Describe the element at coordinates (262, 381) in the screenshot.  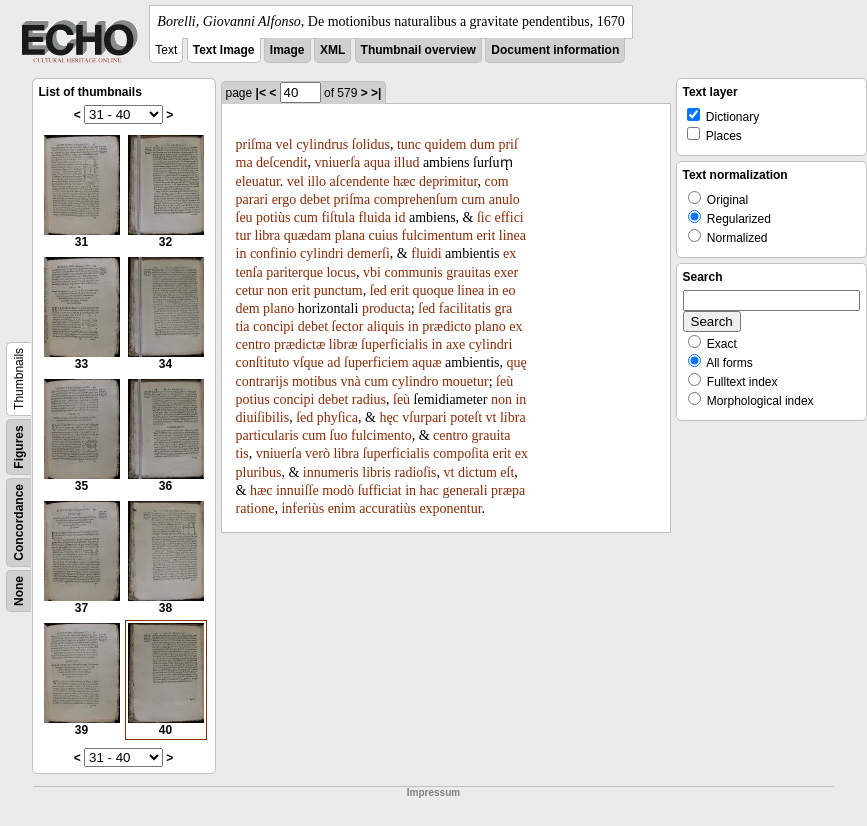
I see `contrarijs` at that location.